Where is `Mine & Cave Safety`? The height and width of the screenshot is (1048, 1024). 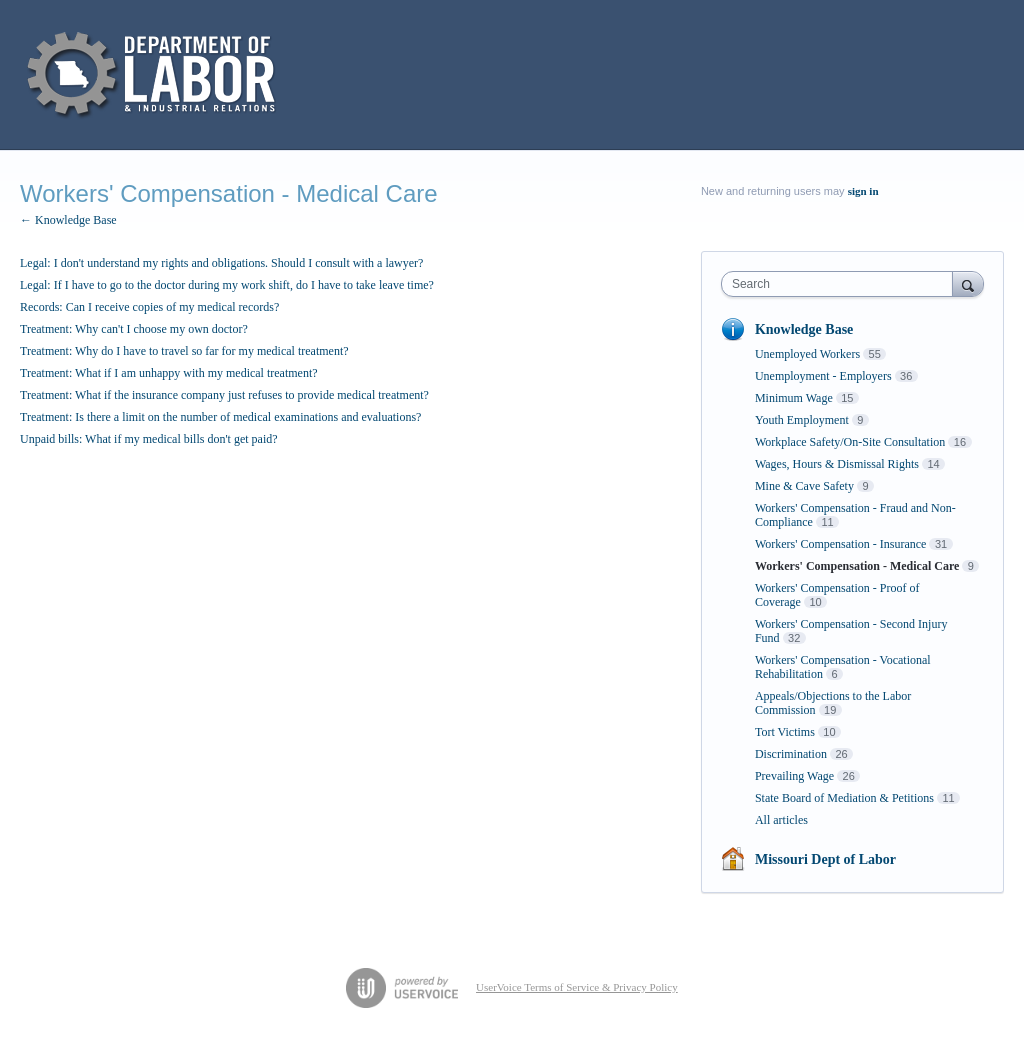 Mine & Cave Safety is located at coordinates (804, 486).